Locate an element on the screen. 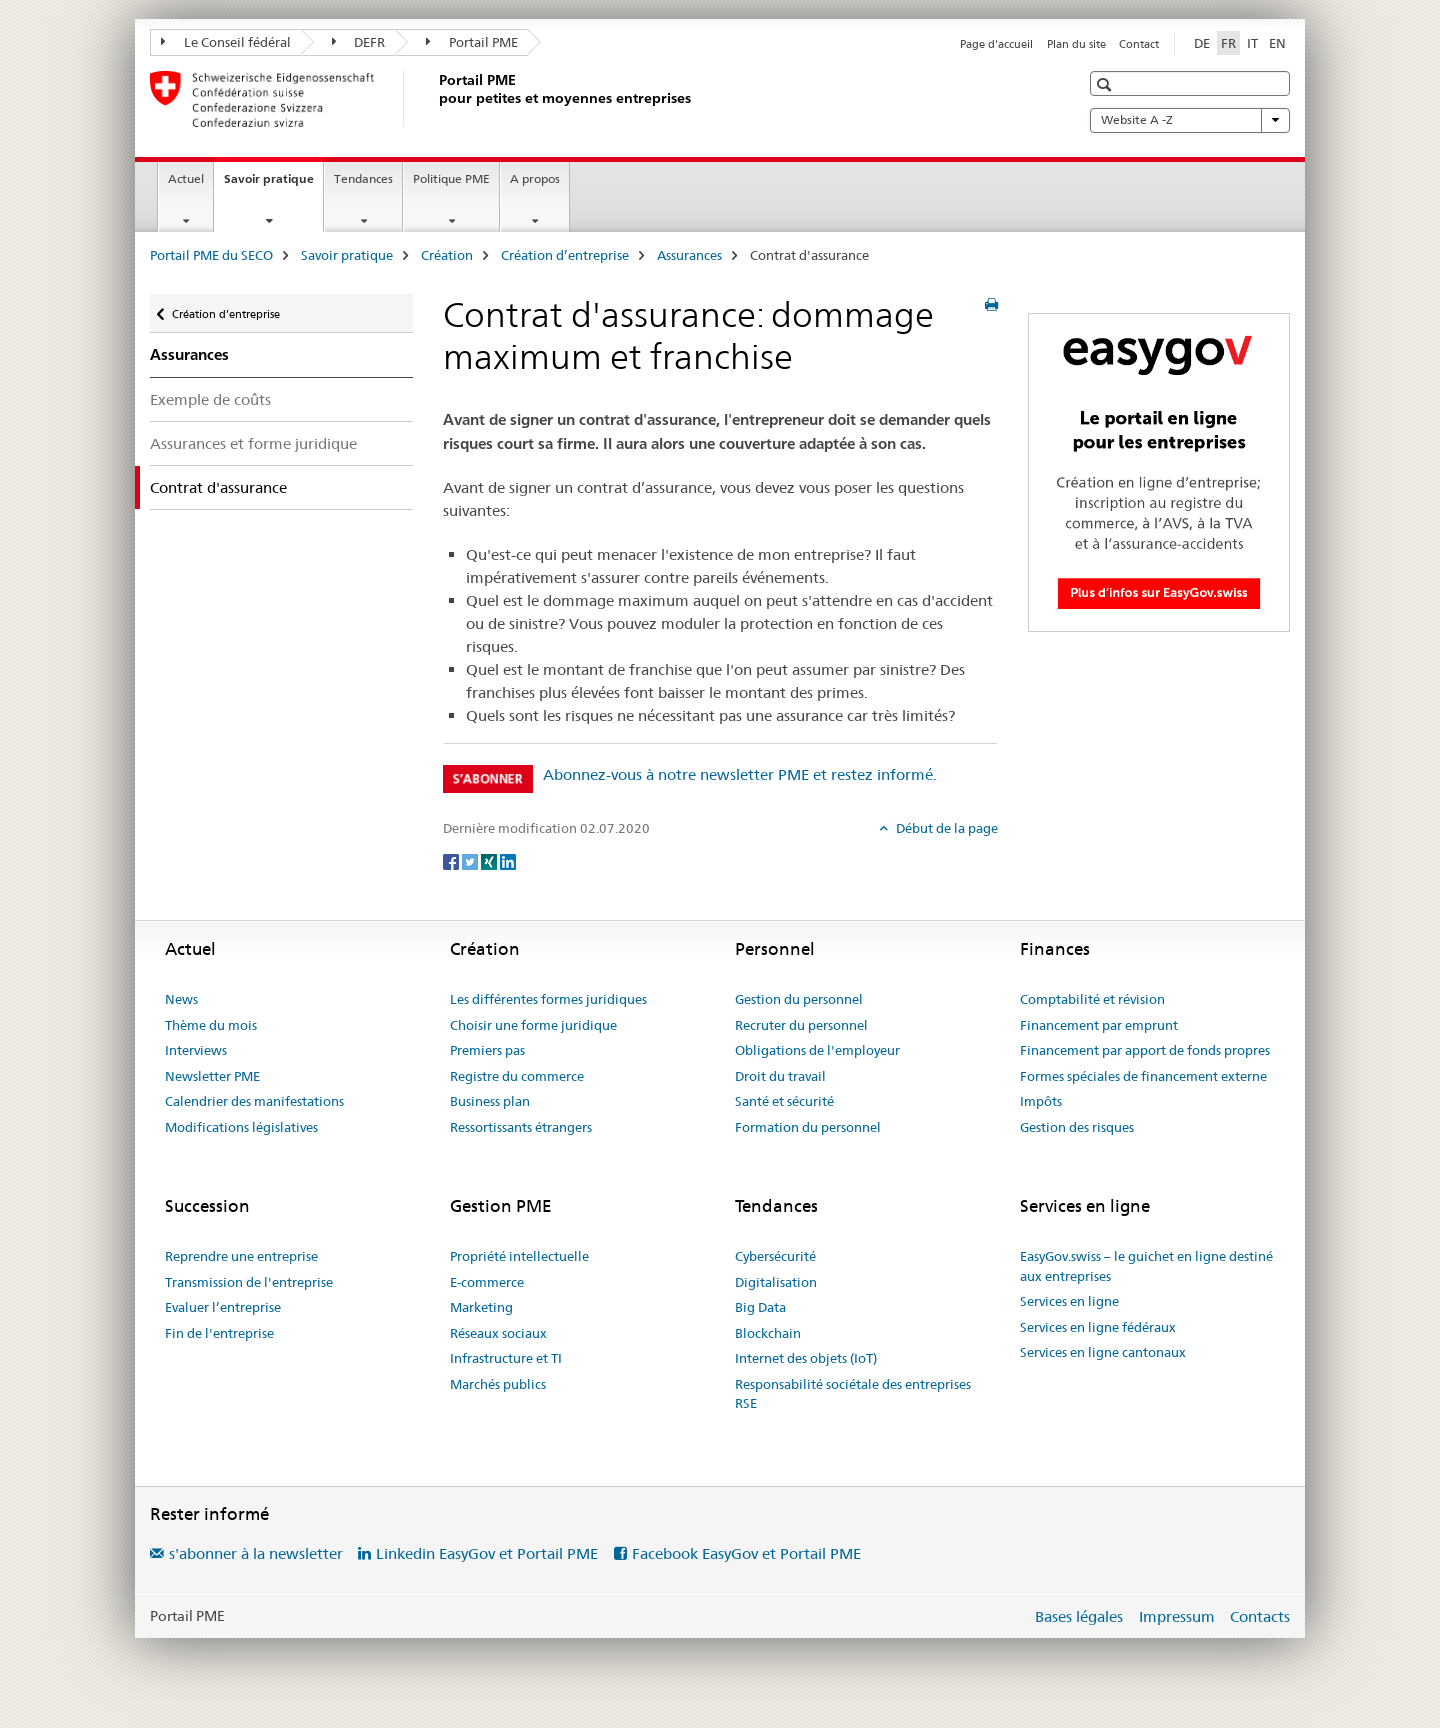 The height and width of the screenshot is (1728, 1440). Marketing is located at coordinates (481, 1307).